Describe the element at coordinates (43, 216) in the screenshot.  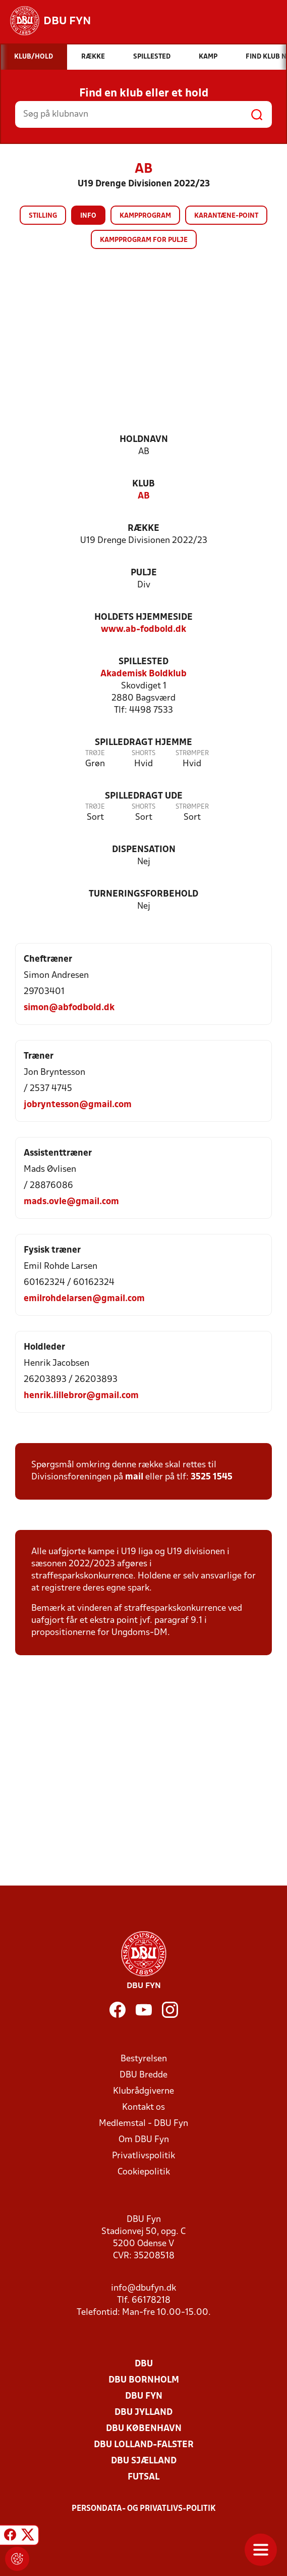
I see `Stilling` at that location.